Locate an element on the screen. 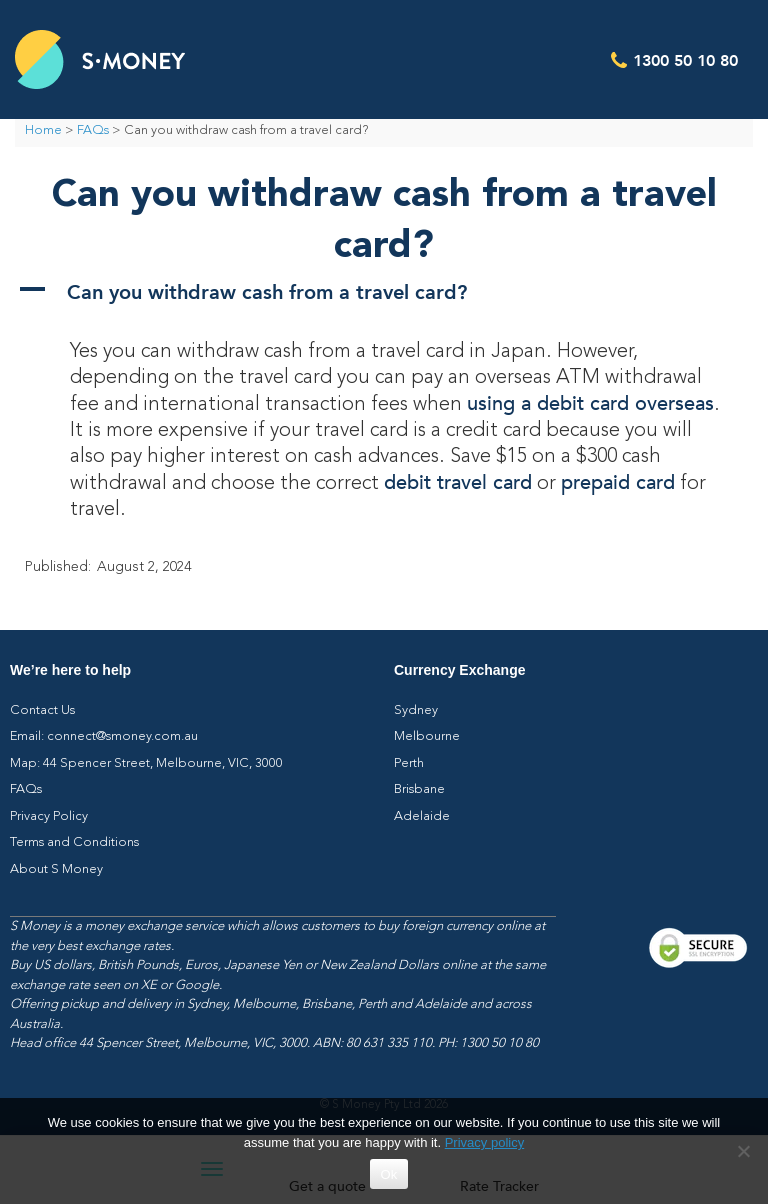 This screenshot has height=1204, width=768. Brisbane is located at coordinates (419, 789).